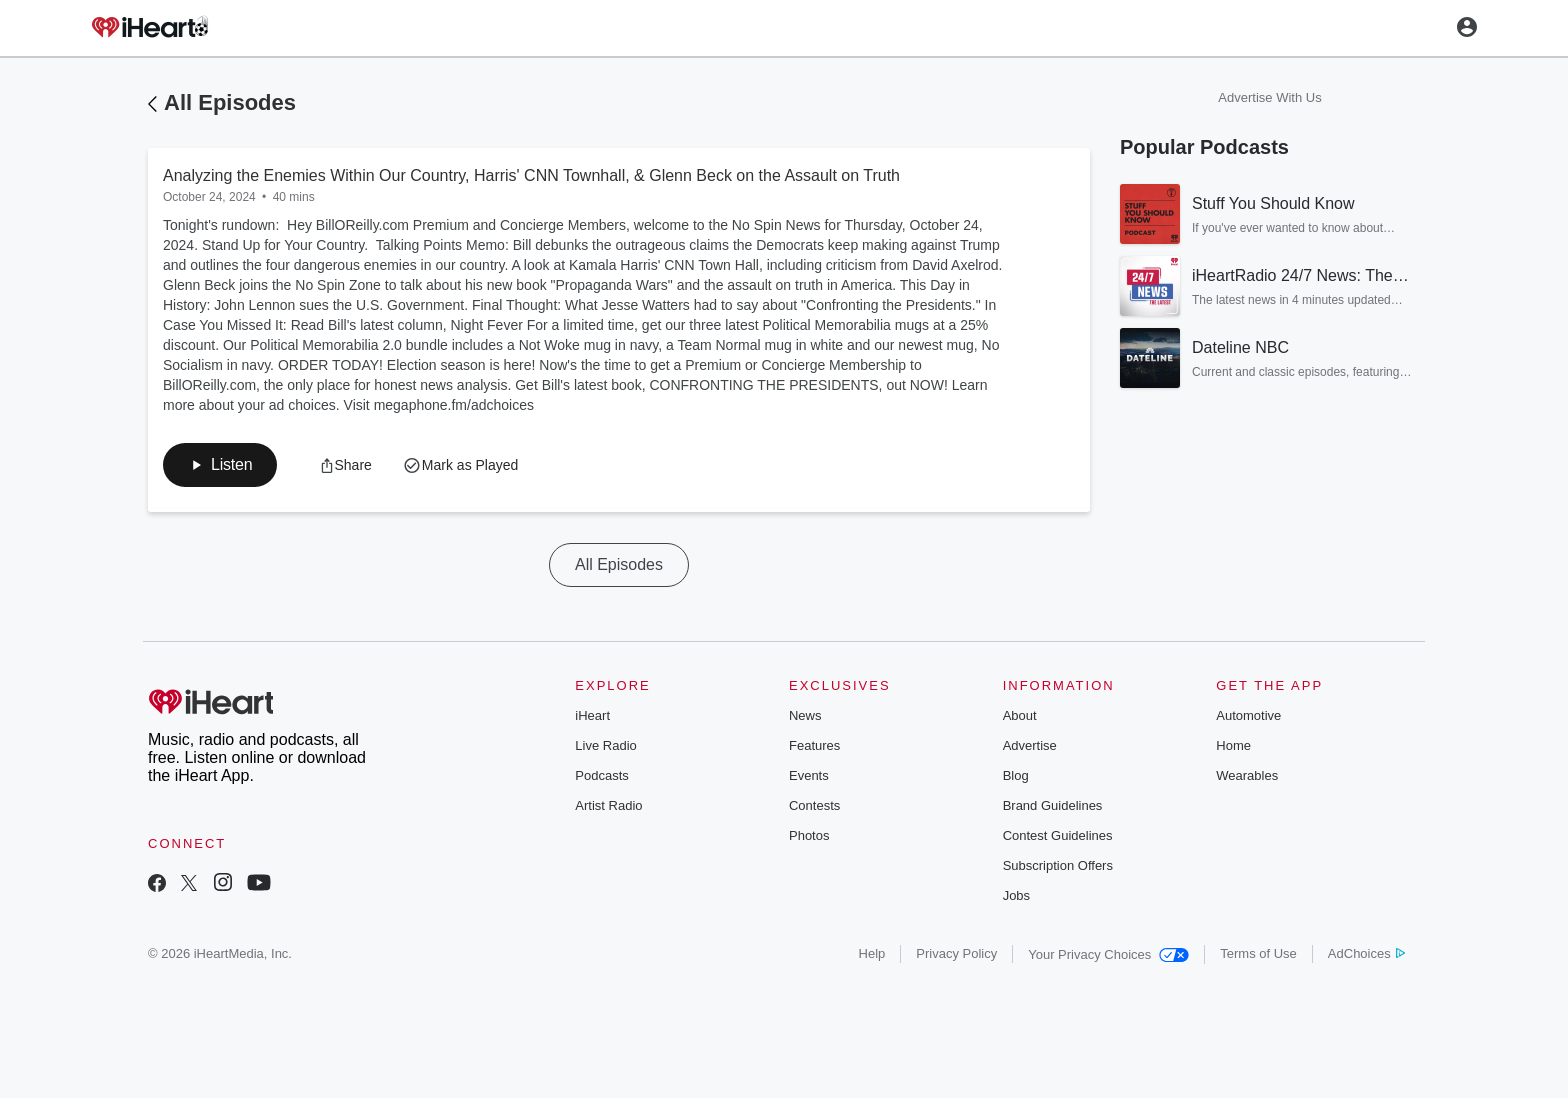 Image resolution: width=1568 pixels, height=1098 pixels. What do you see at coordinates (1058, 835) in the screenshot?
I see `Contest Guidelines` at bounding box center [1058, 835].